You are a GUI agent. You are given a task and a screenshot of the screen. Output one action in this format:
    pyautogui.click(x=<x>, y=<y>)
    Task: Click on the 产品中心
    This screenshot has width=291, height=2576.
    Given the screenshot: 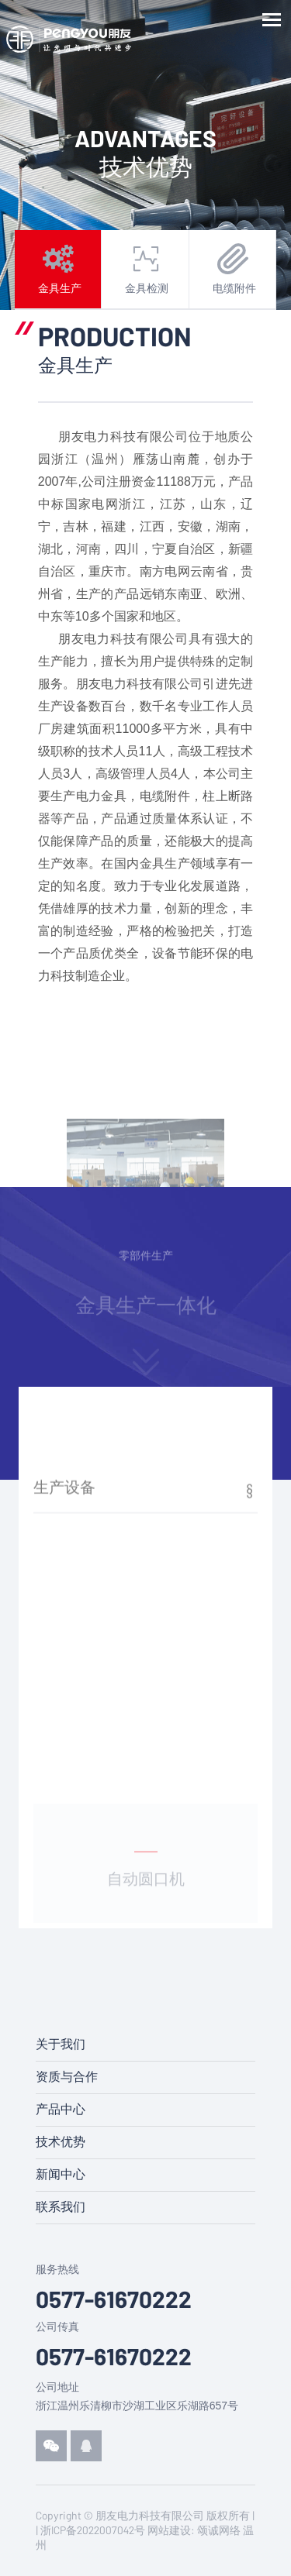 What is the action you would take?
    pyautogui.click(x=60, y=2109)
    